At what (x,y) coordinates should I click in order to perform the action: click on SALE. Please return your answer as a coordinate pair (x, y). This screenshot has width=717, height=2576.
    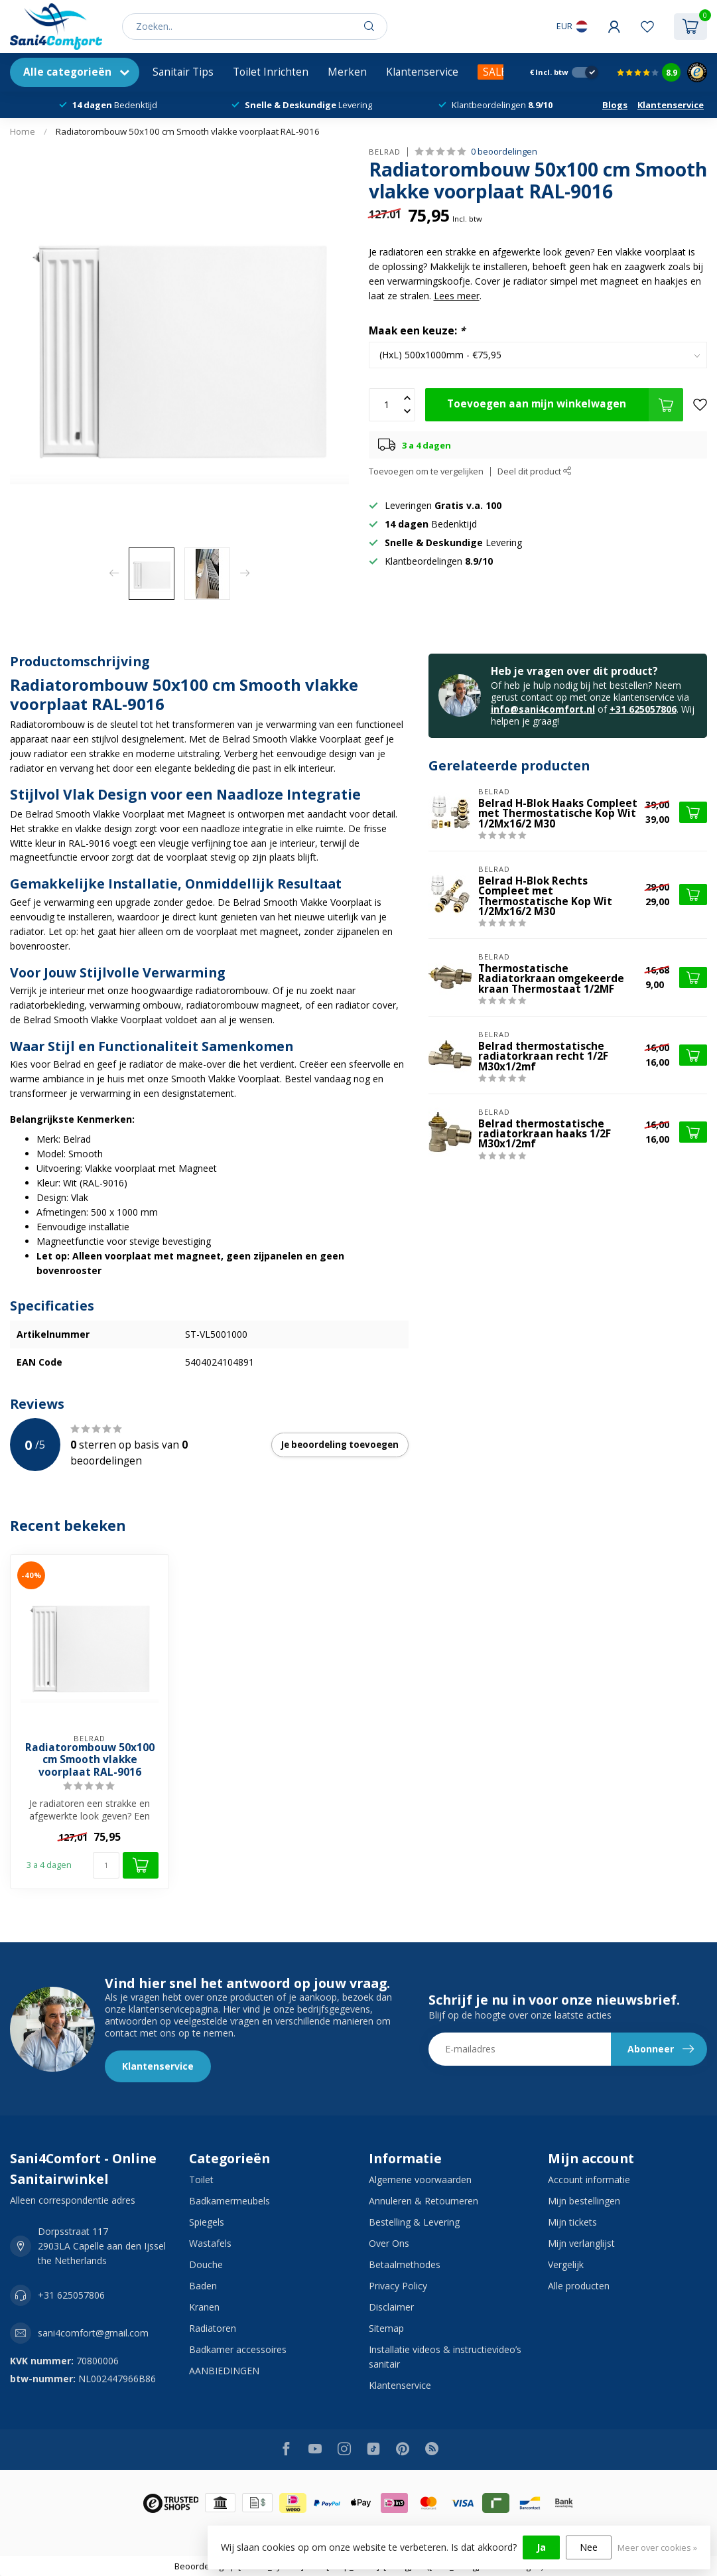
    Looking at the image, I should click on (495, 72).